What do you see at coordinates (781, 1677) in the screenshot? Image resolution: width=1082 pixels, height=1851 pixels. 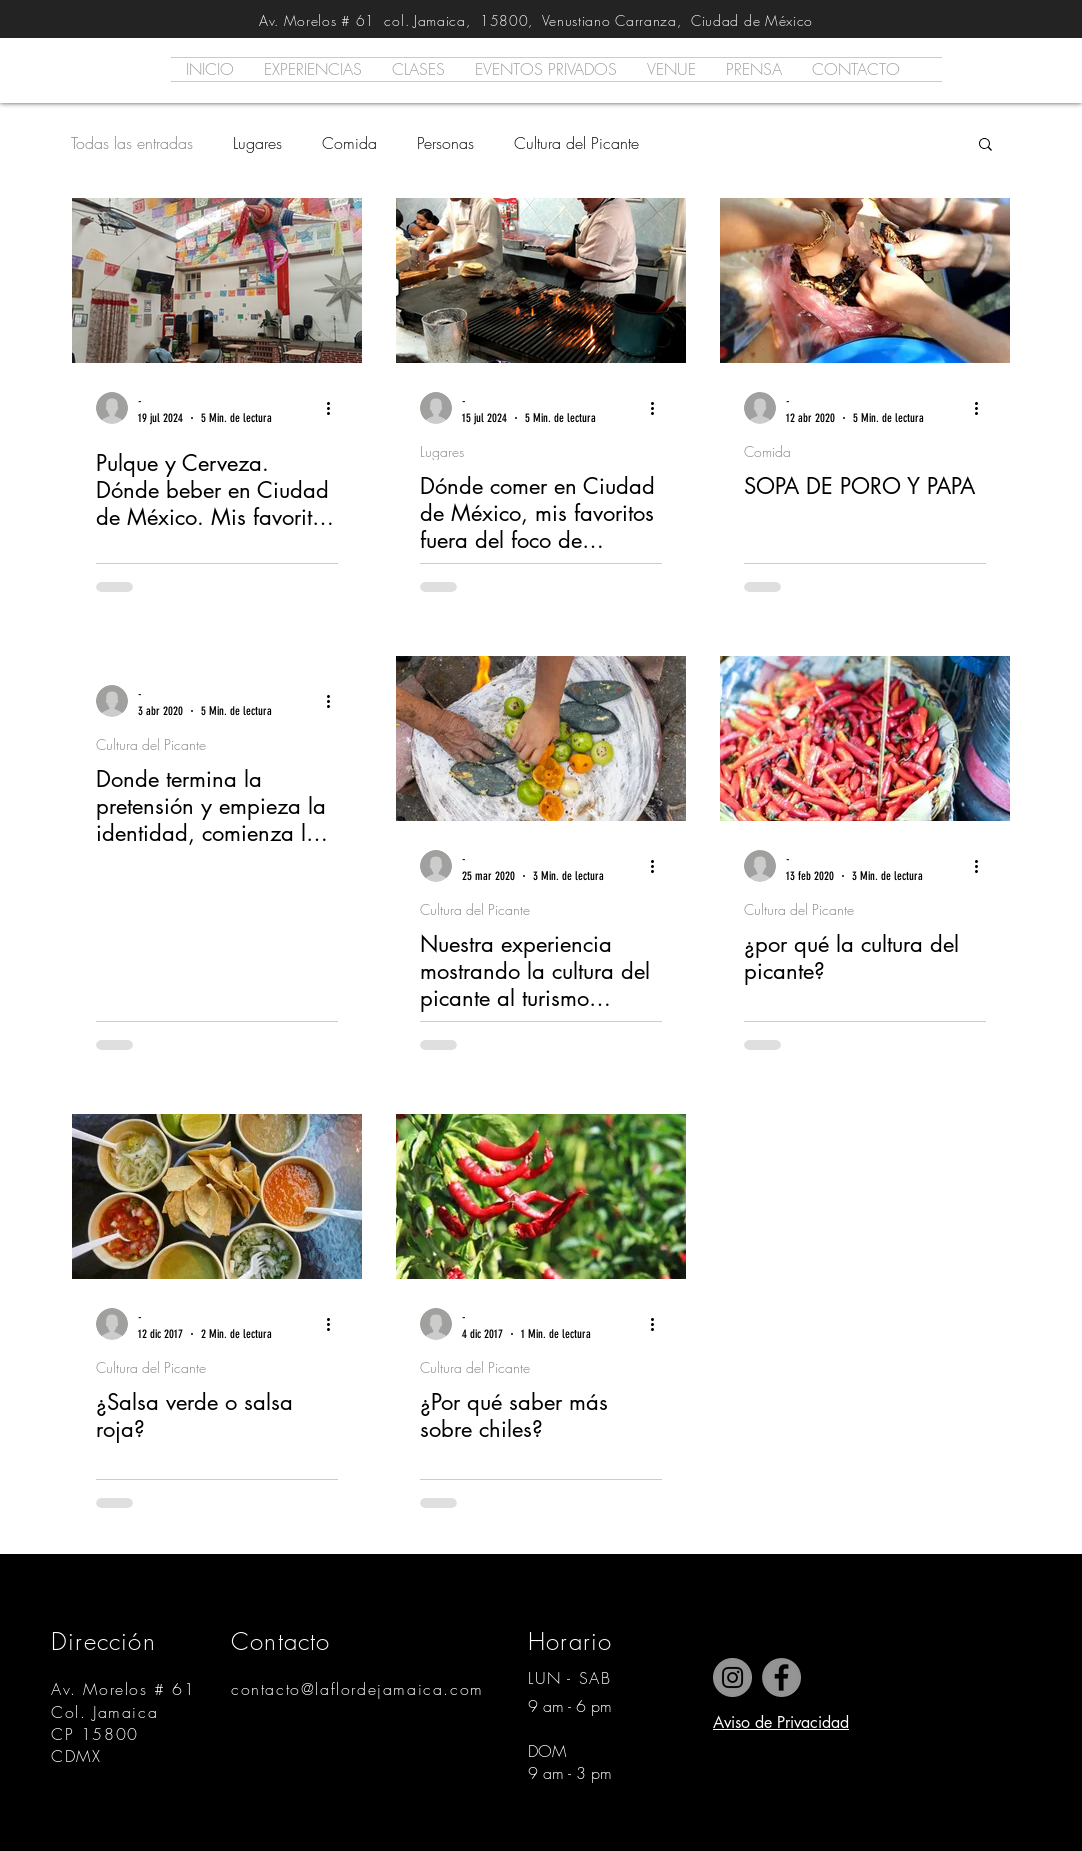 I see `[Facebook]` at bounding box center [781, 1677].